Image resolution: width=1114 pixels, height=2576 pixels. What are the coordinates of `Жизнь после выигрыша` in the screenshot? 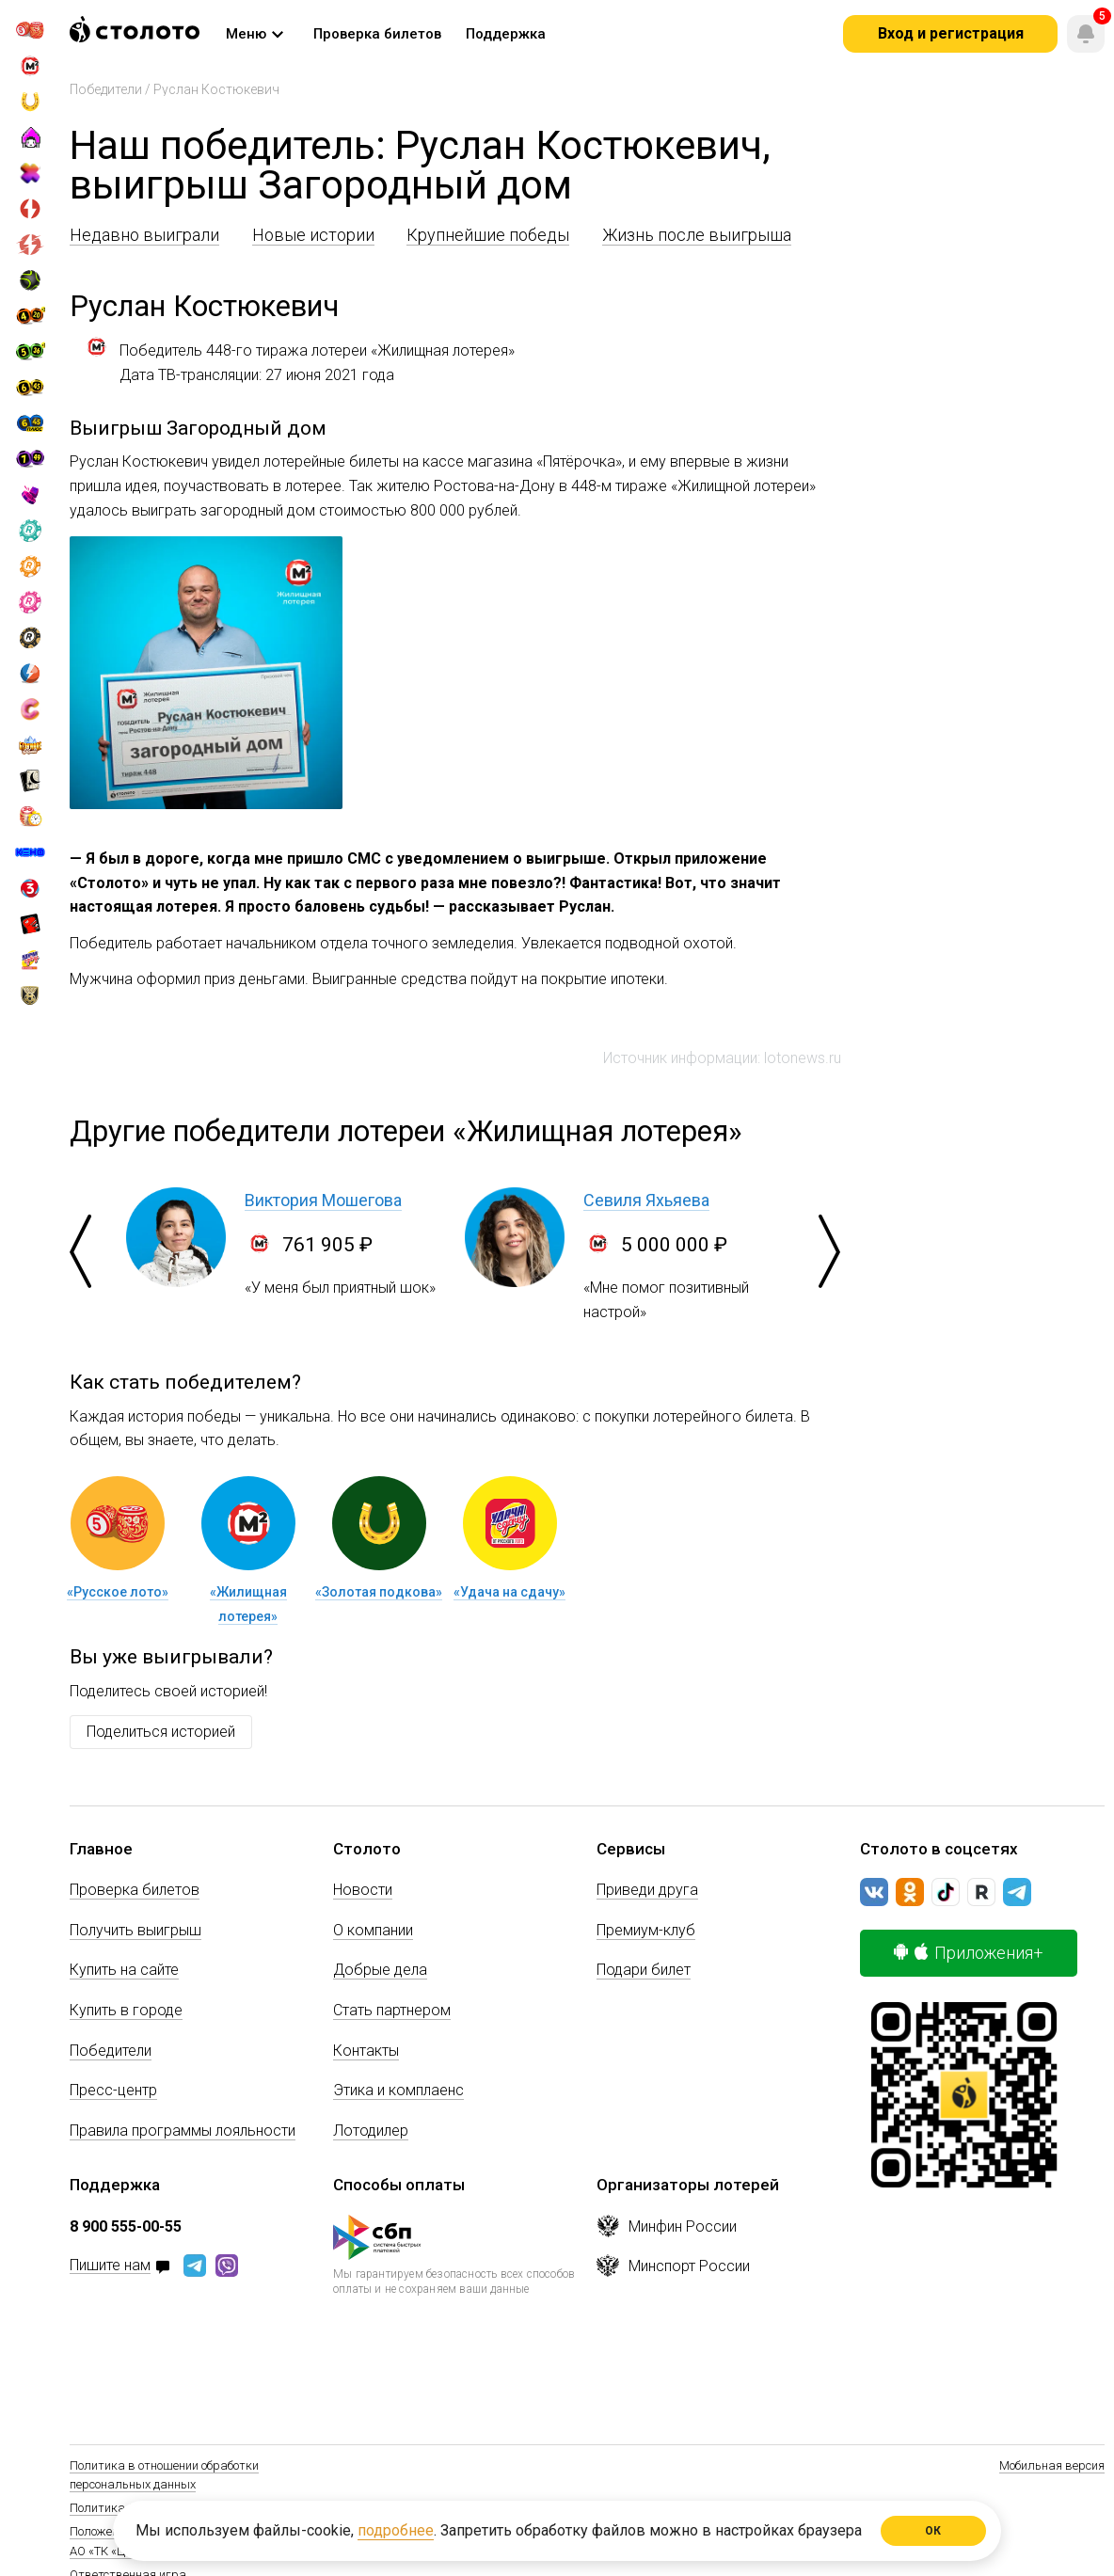 It's located at (696, 235).